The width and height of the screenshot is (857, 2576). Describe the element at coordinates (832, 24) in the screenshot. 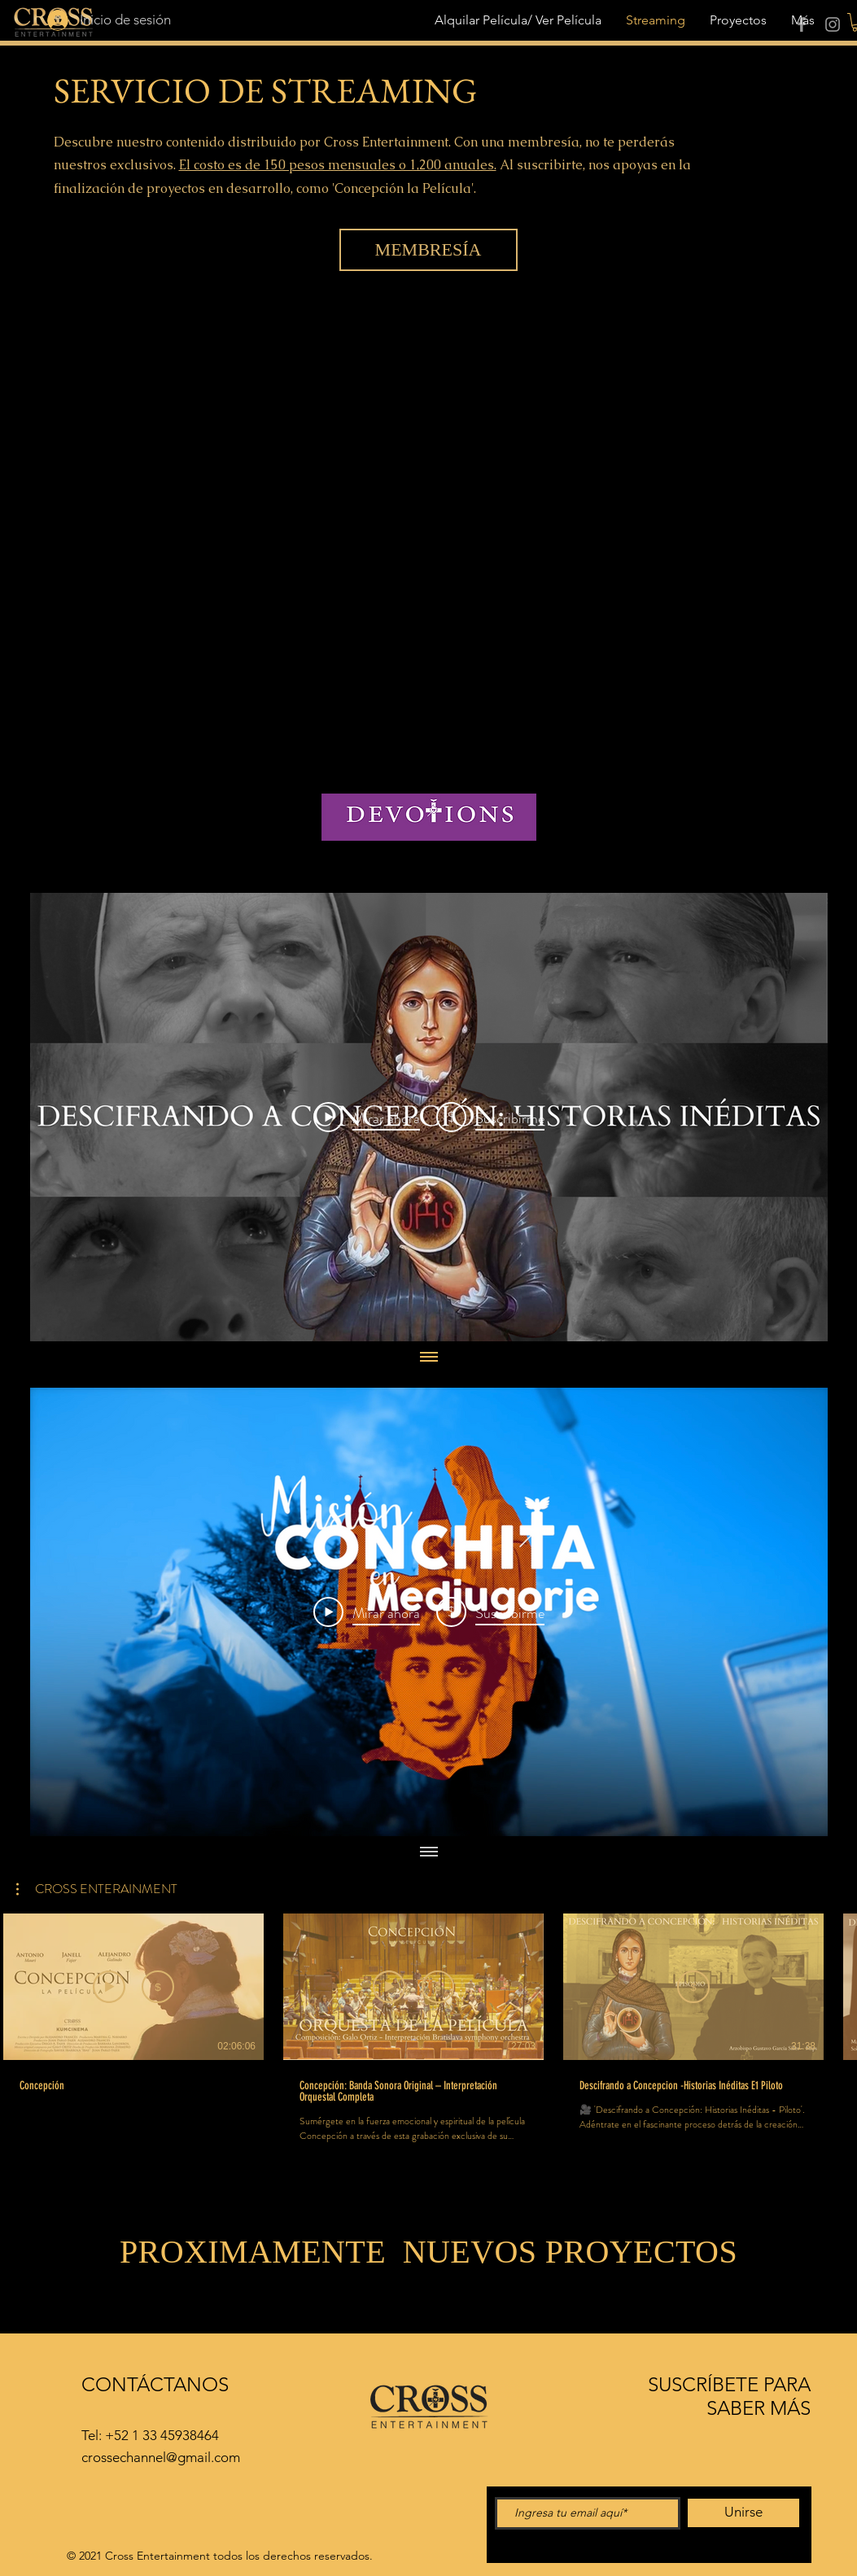

I see `[Instagram]` at that location.